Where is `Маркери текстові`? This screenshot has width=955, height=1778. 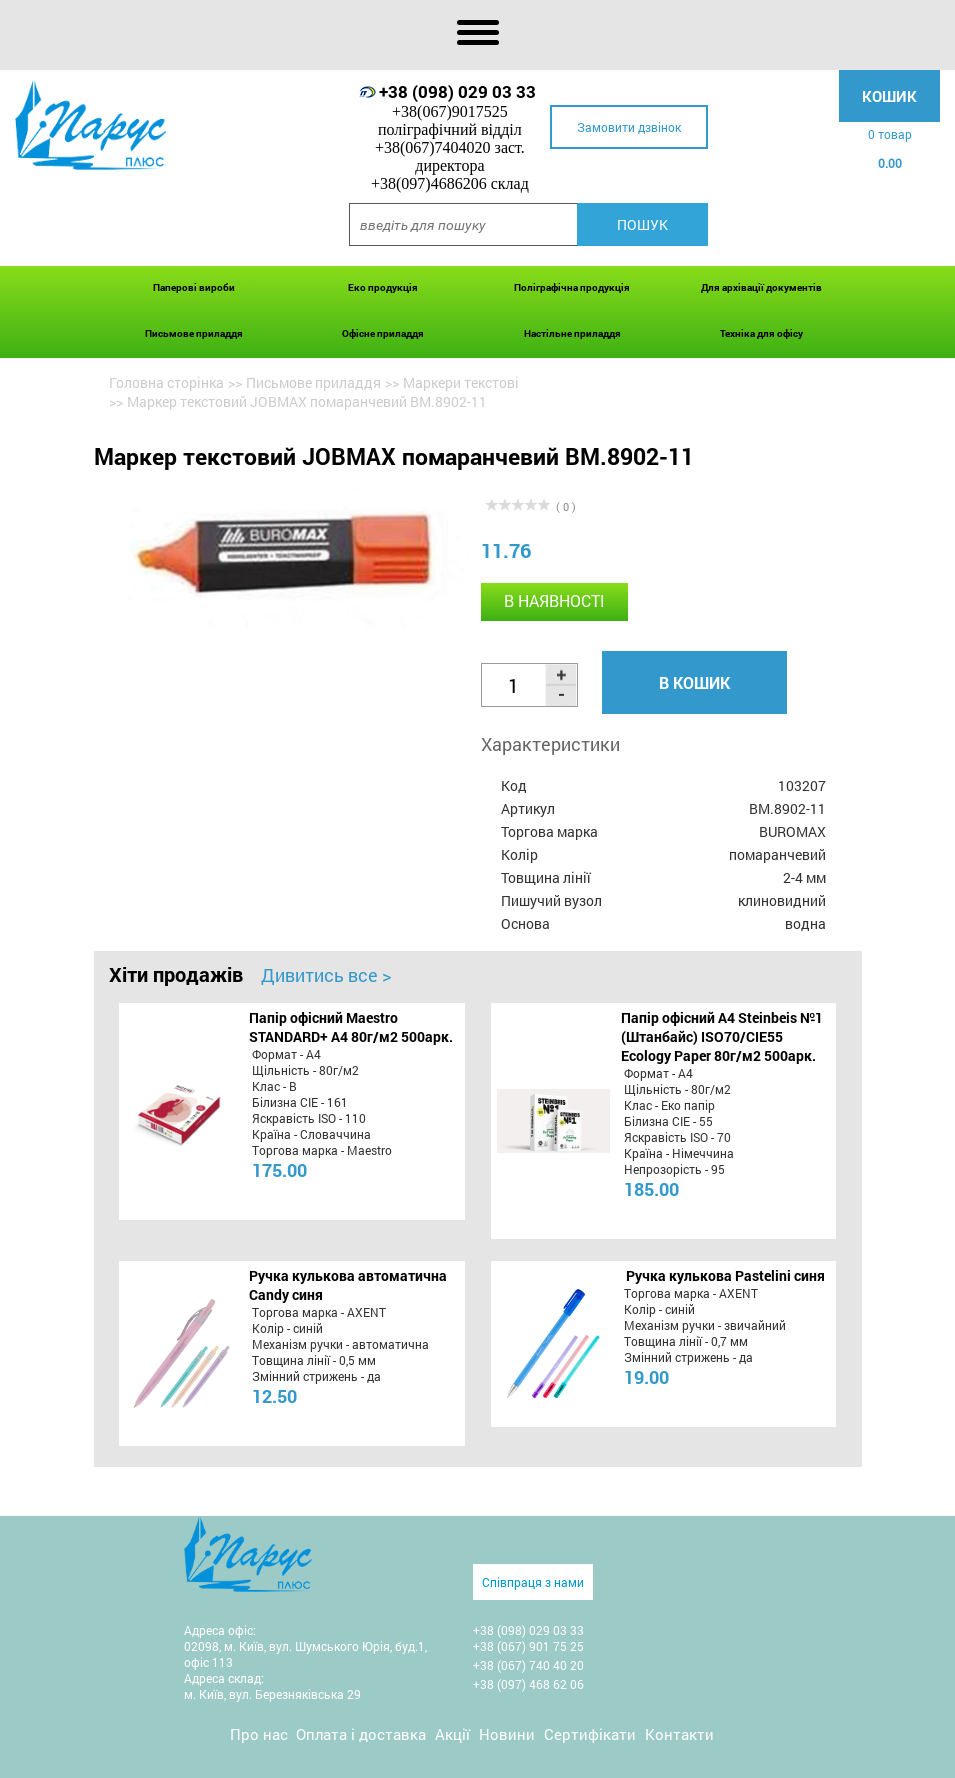 Маркери текстові is located at coordinates (461, 382).